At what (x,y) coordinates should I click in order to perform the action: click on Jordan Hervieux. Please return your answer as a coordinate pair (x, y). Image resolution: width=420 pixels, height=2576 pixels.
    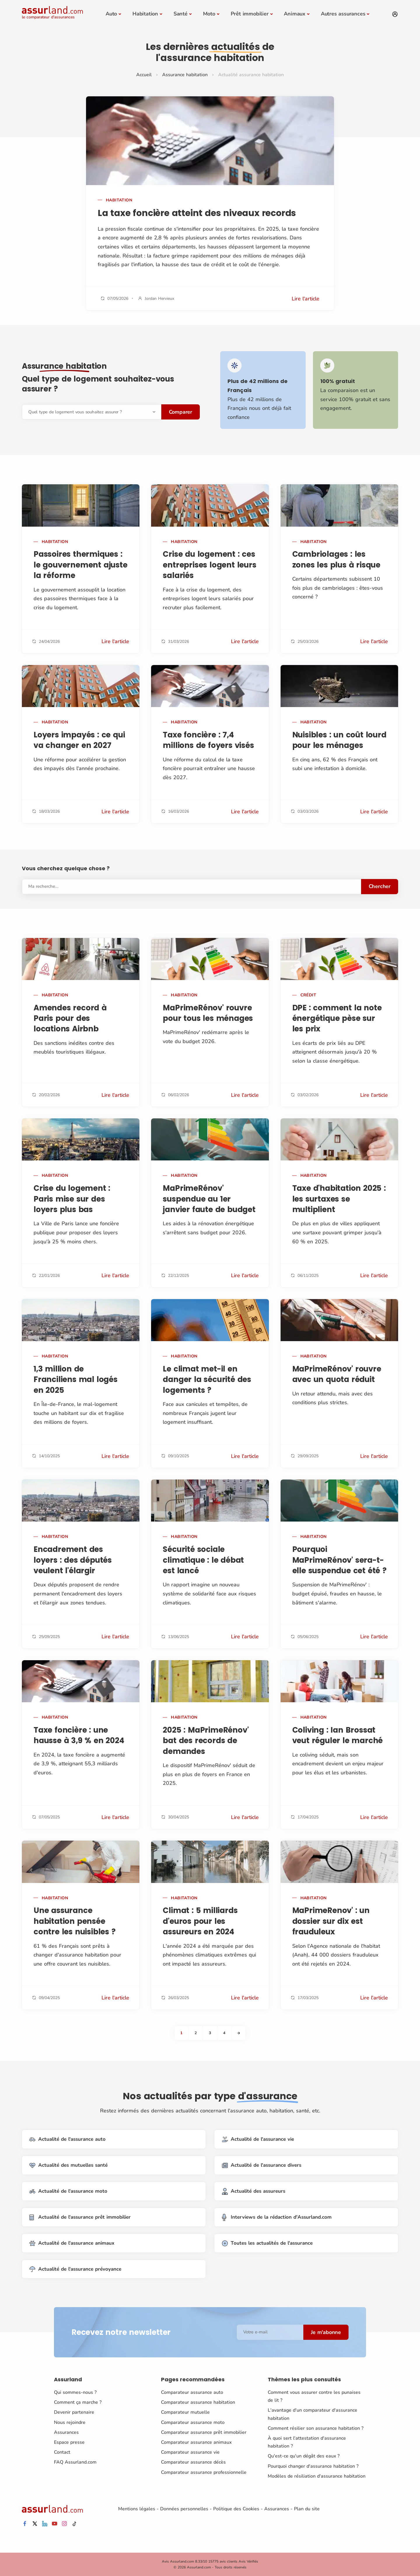
    Looking at the image, I should click on (159, 298).